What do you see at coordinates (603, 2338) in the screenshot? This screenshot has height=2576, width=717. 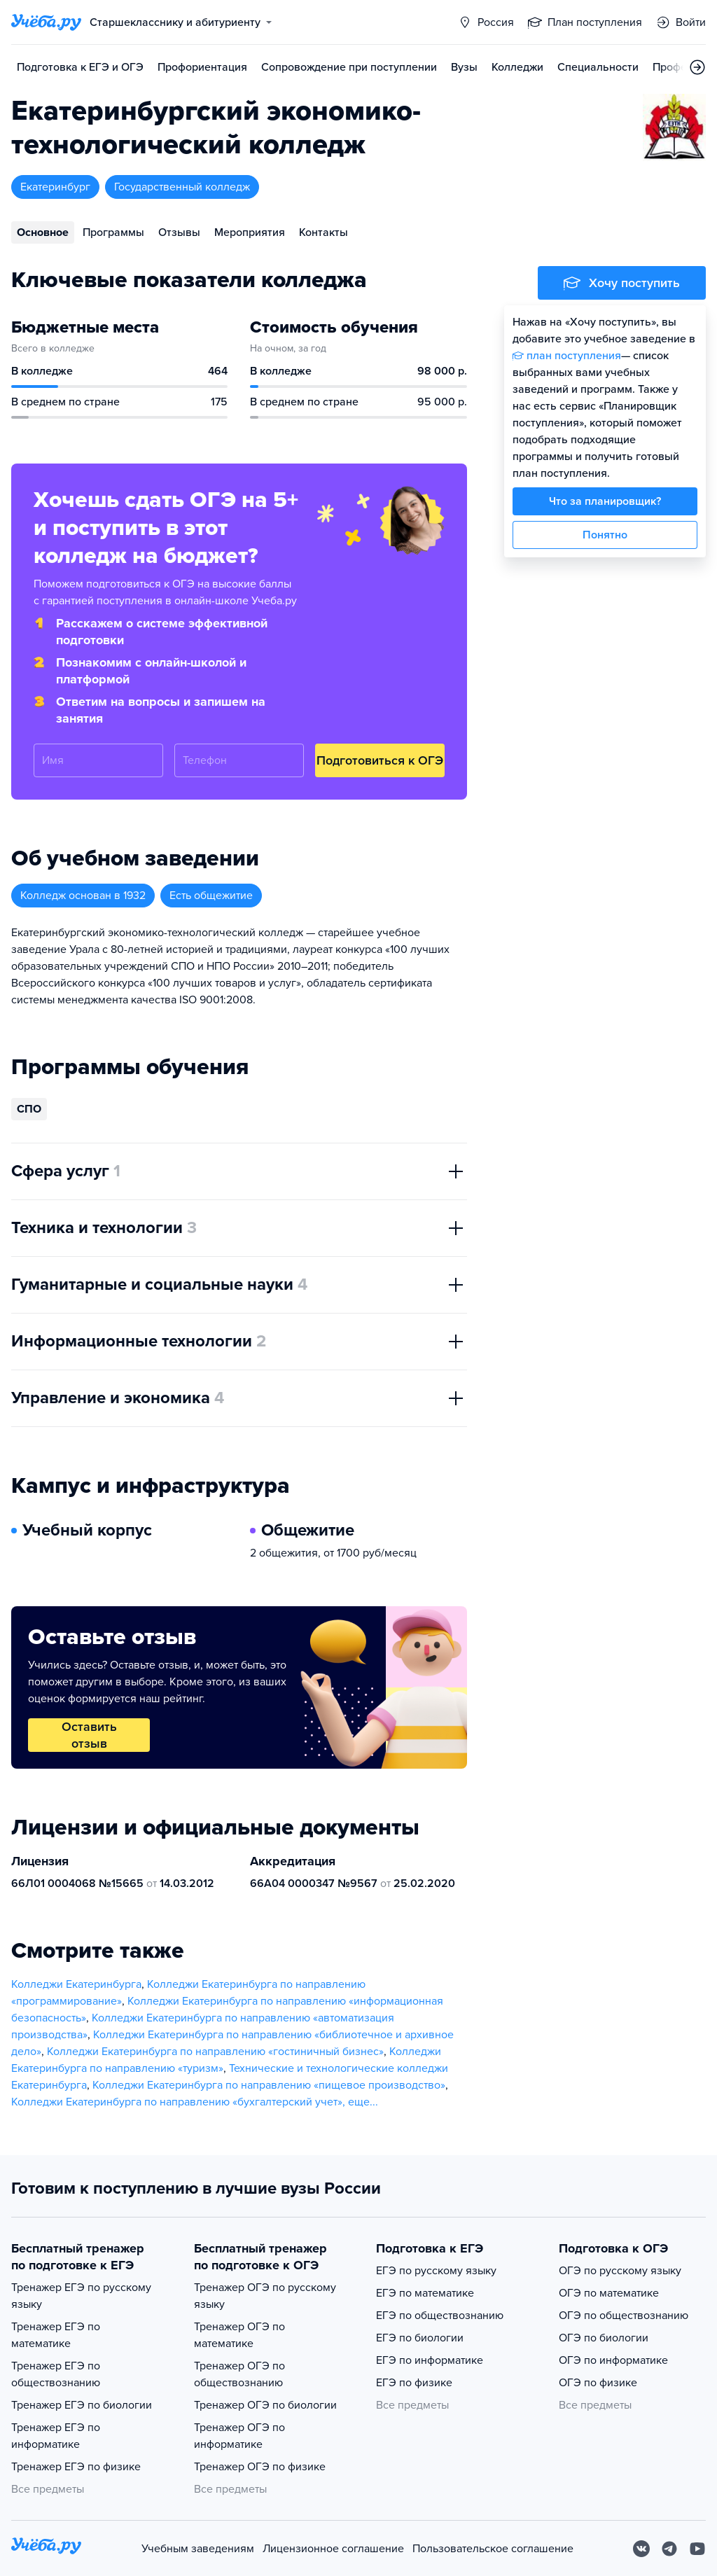 I see `ОГЭ по биологии` at bounding box center [603, 2338].